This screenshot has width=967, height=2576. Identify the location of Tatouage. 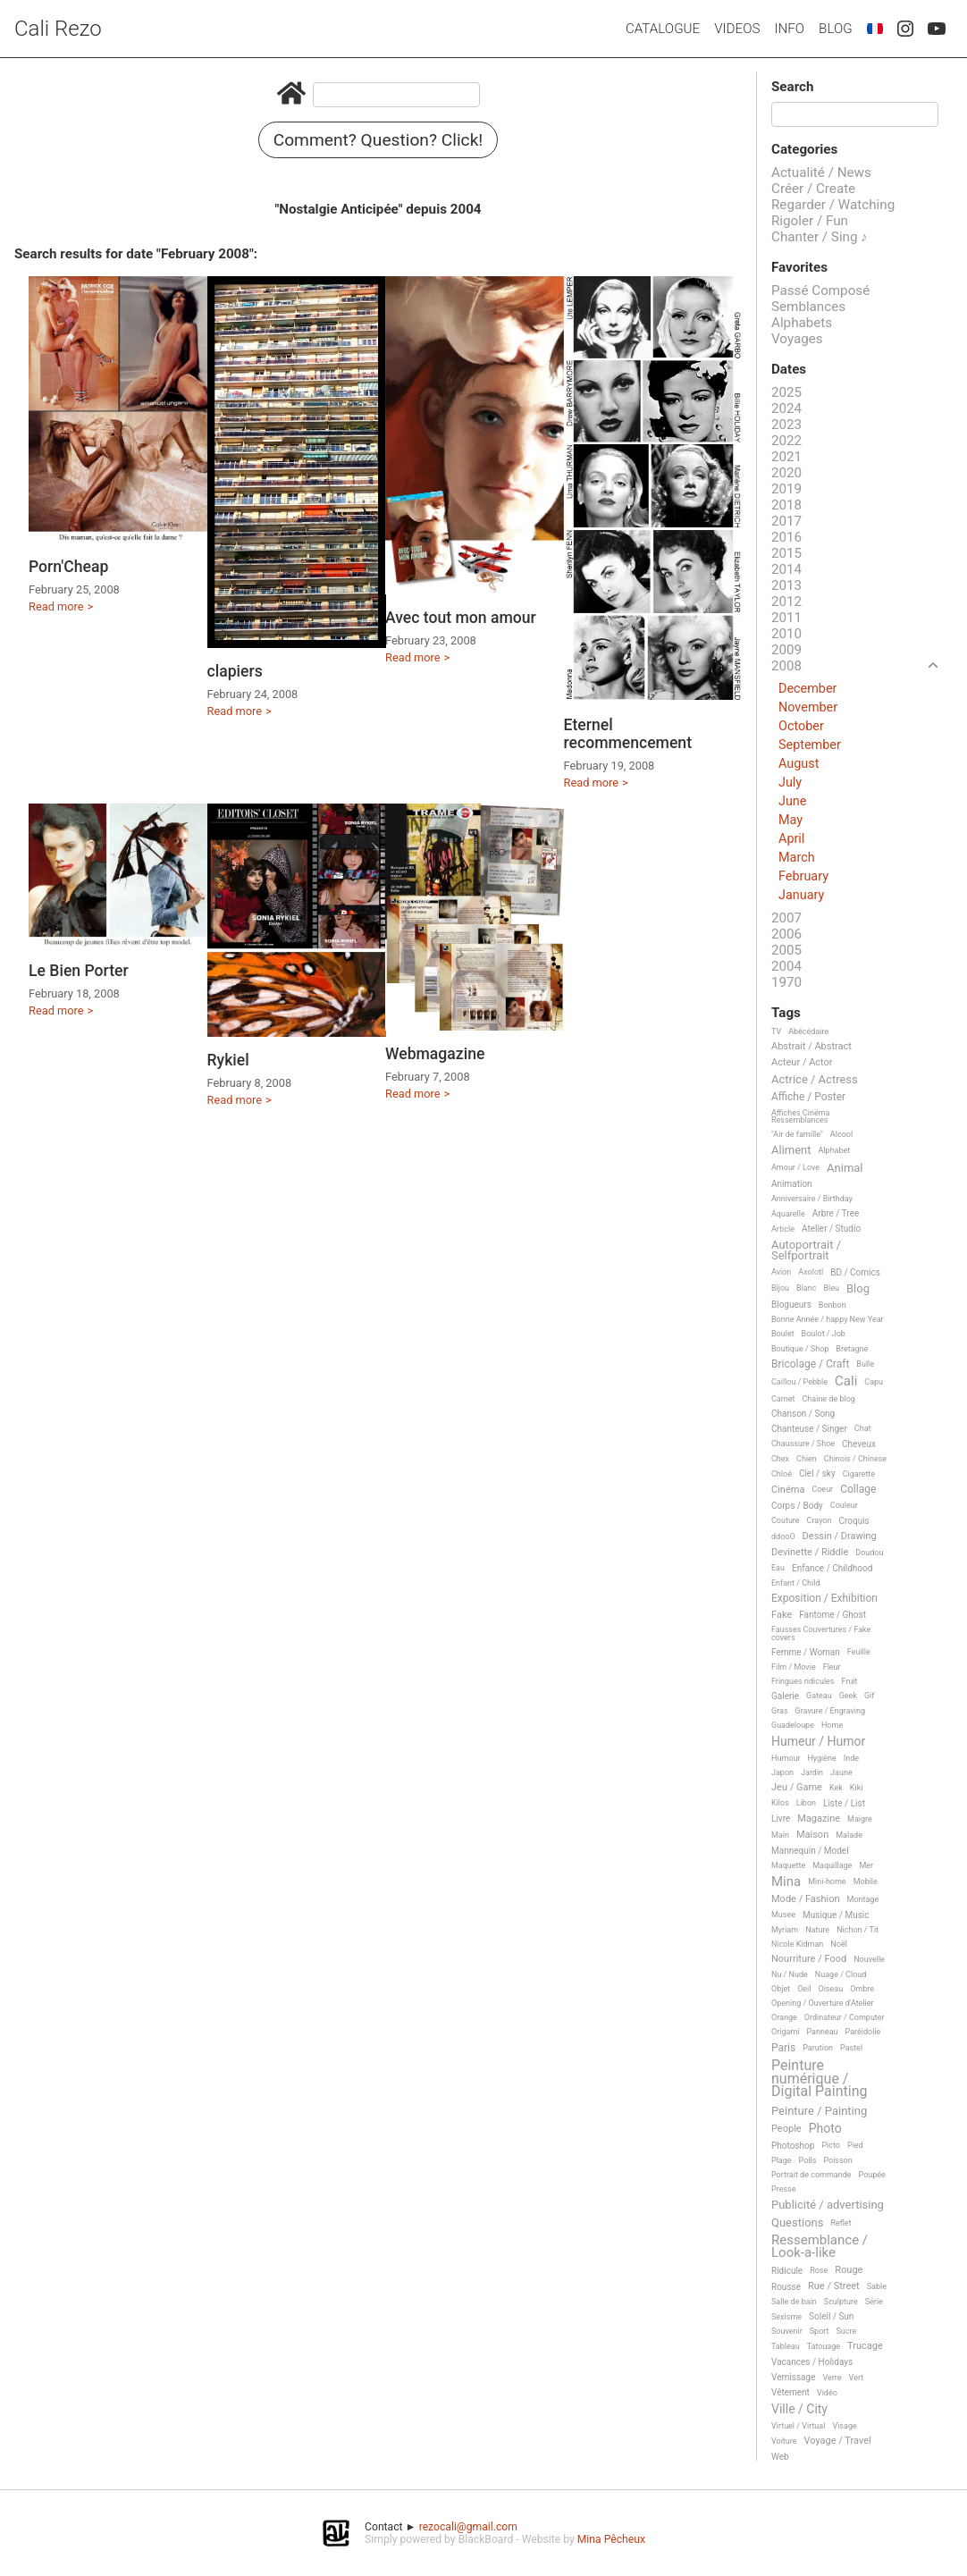
(823, 2346).